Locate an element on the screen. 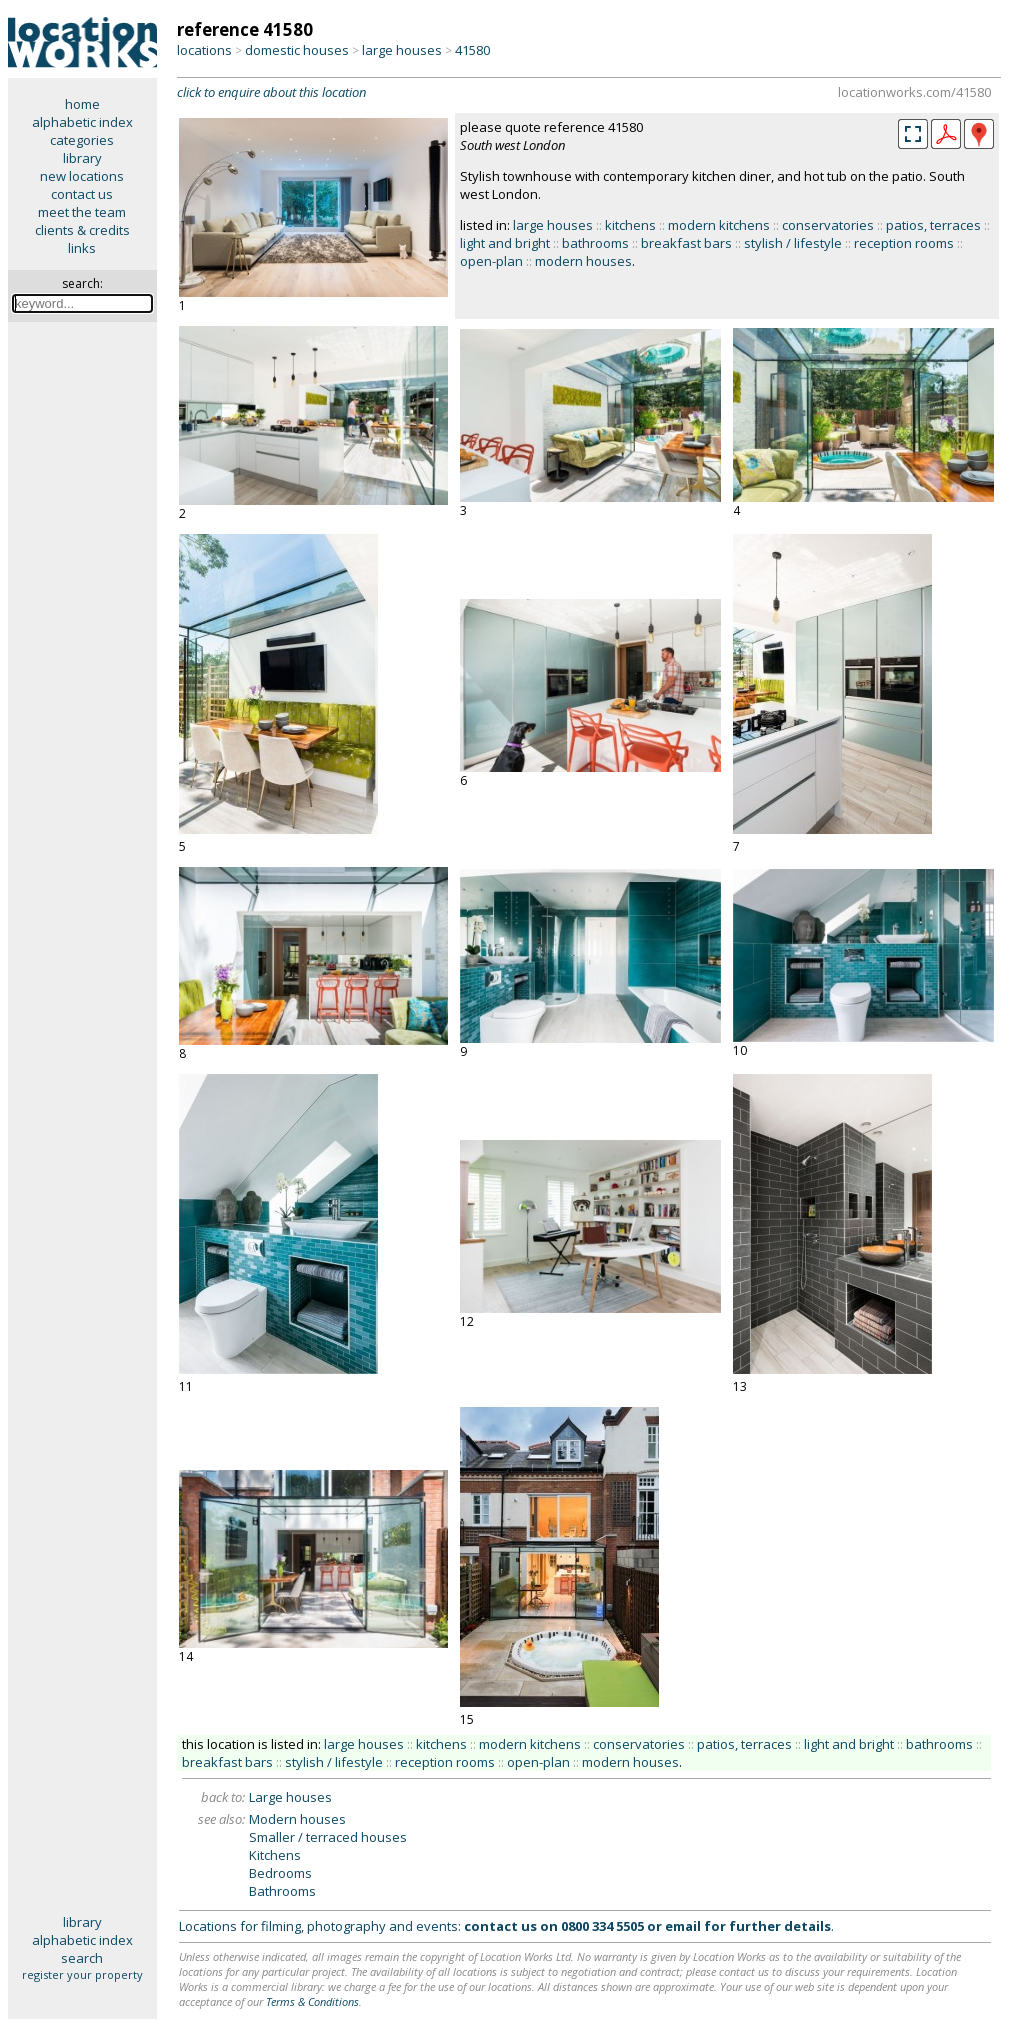 The width and height of the screenshot is (1024, 2027). modern houses is located at coordinates (583, 261).